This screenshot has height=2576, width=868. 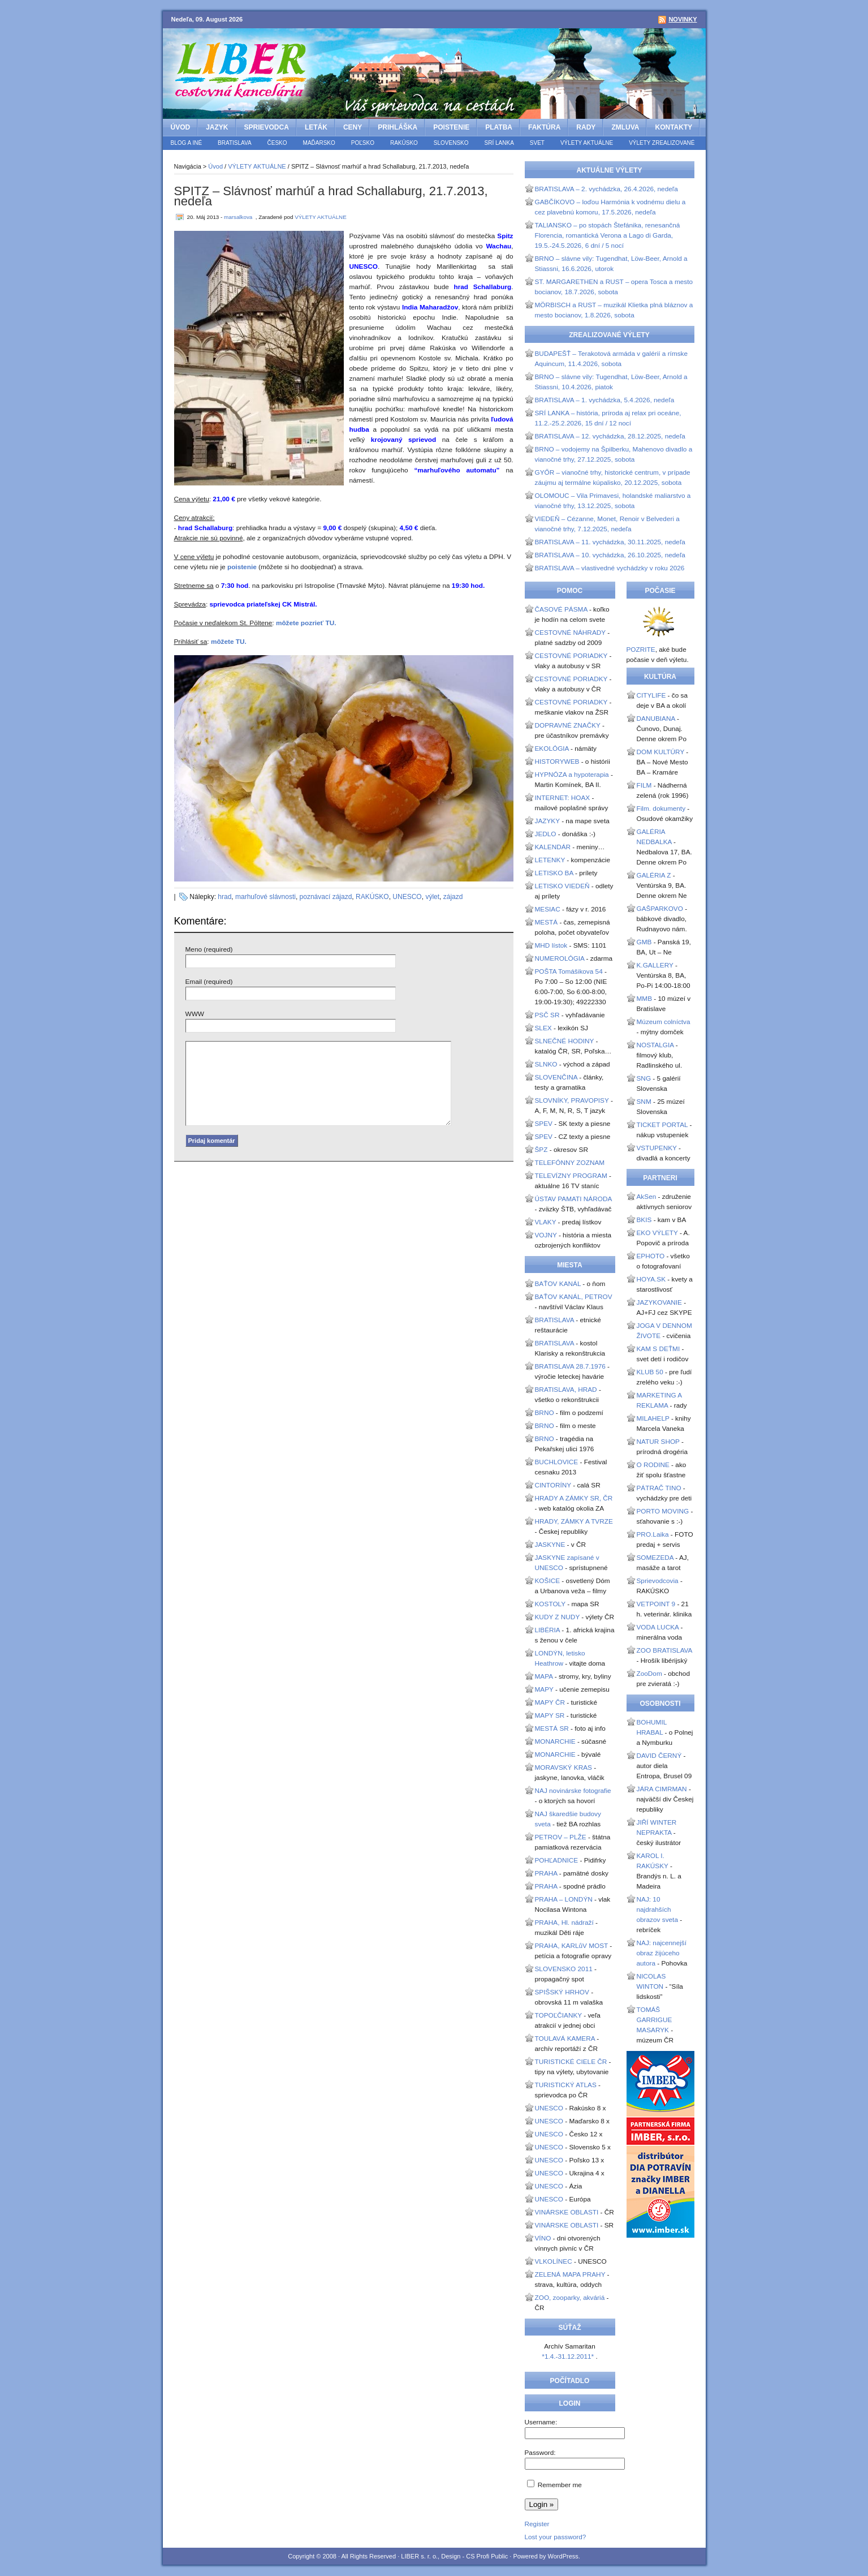 I want to click on GAŠPARKOVO, so click(x=660, y=909).